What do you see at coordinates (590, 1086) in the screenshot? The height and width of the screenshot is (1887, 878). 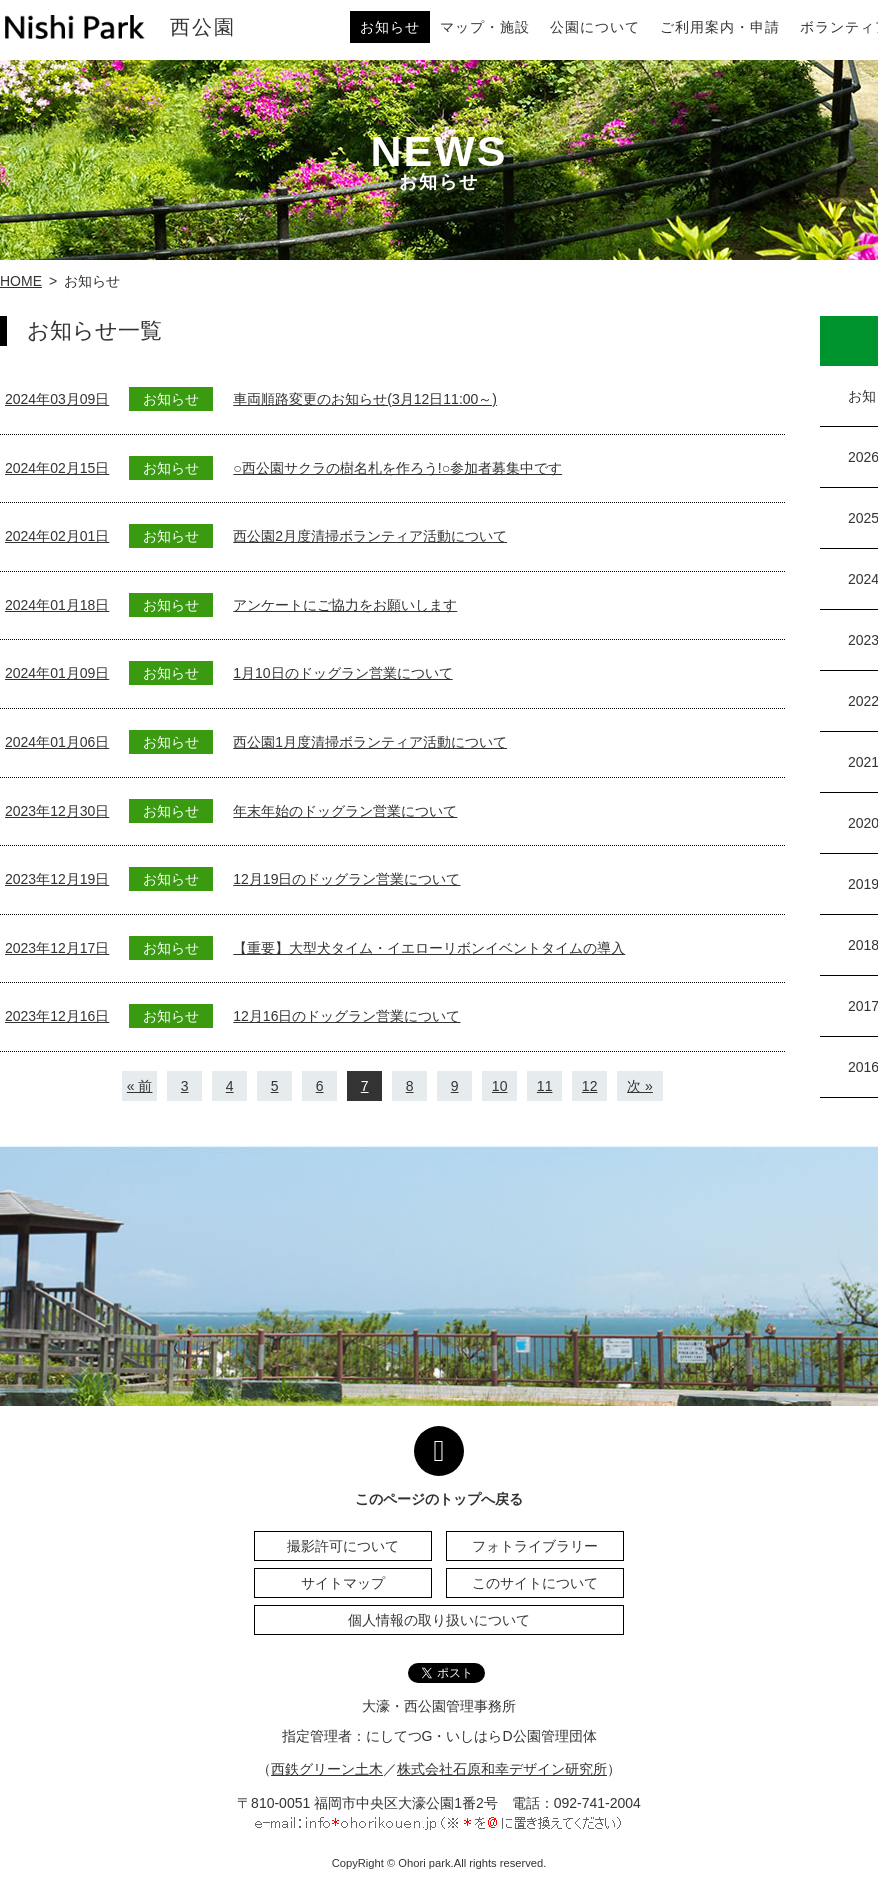 I see `12` at bounding box center [590, 1086].